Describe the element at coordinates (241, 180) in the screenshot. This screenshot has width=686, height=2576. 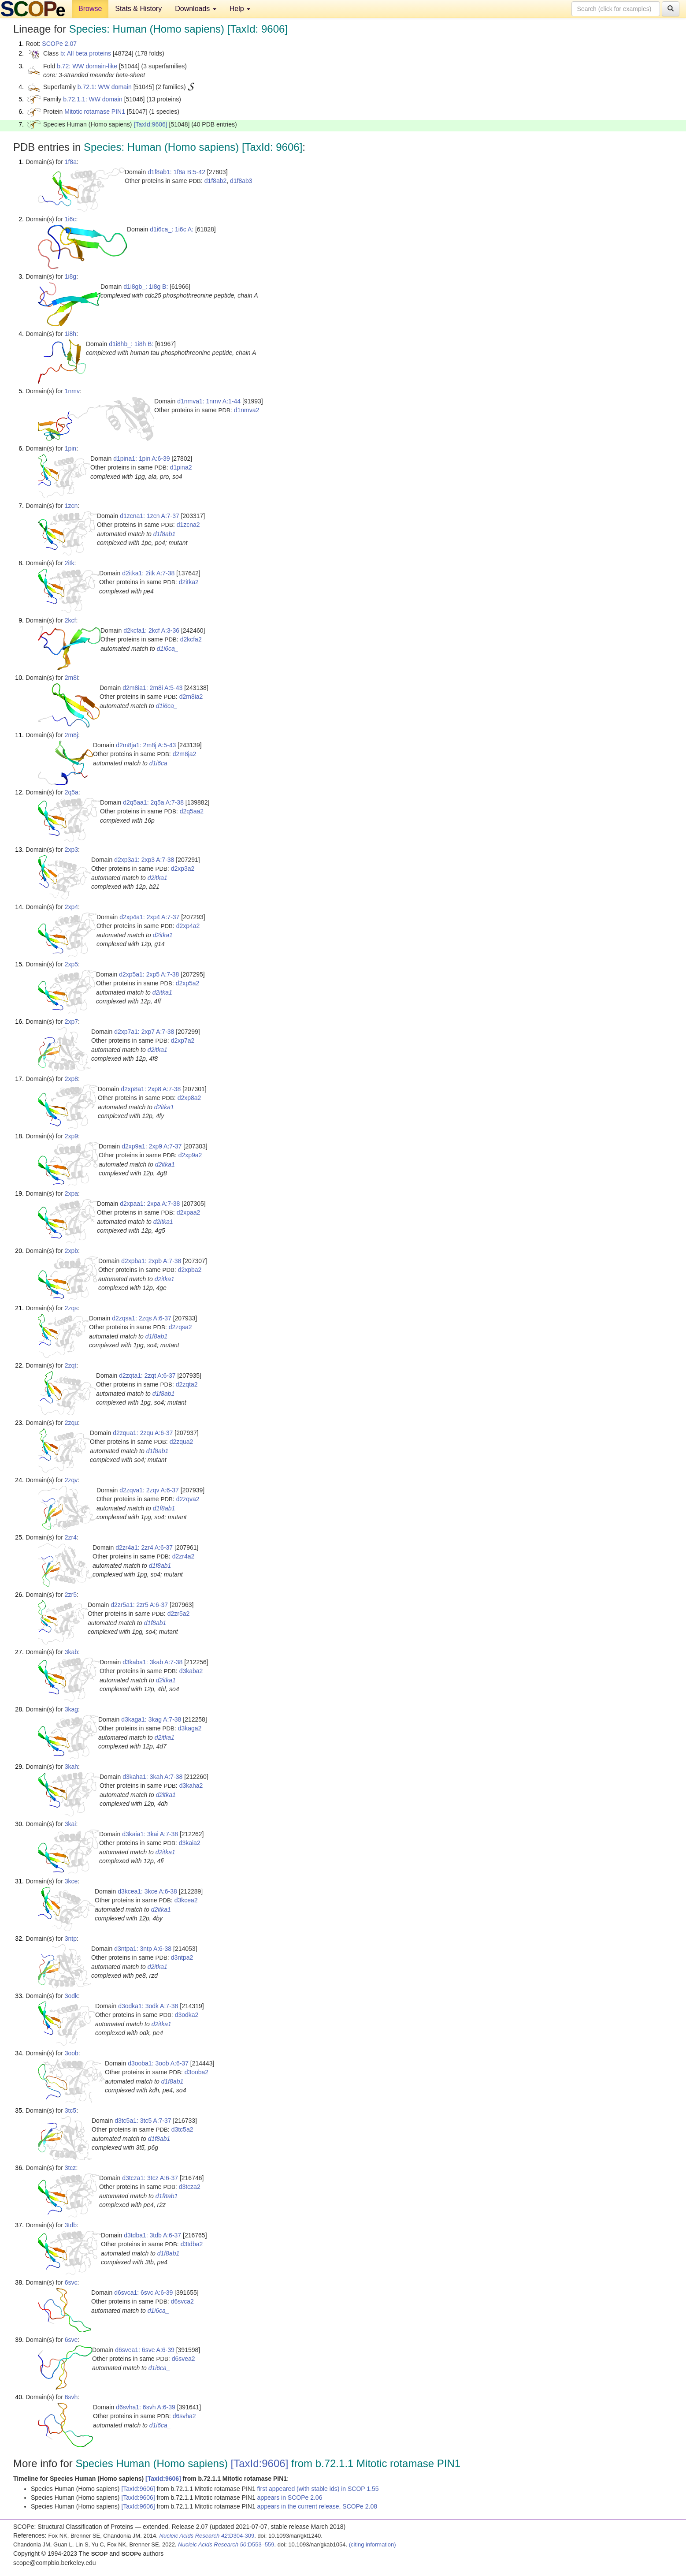
I see `d1f8ab3` at that location.